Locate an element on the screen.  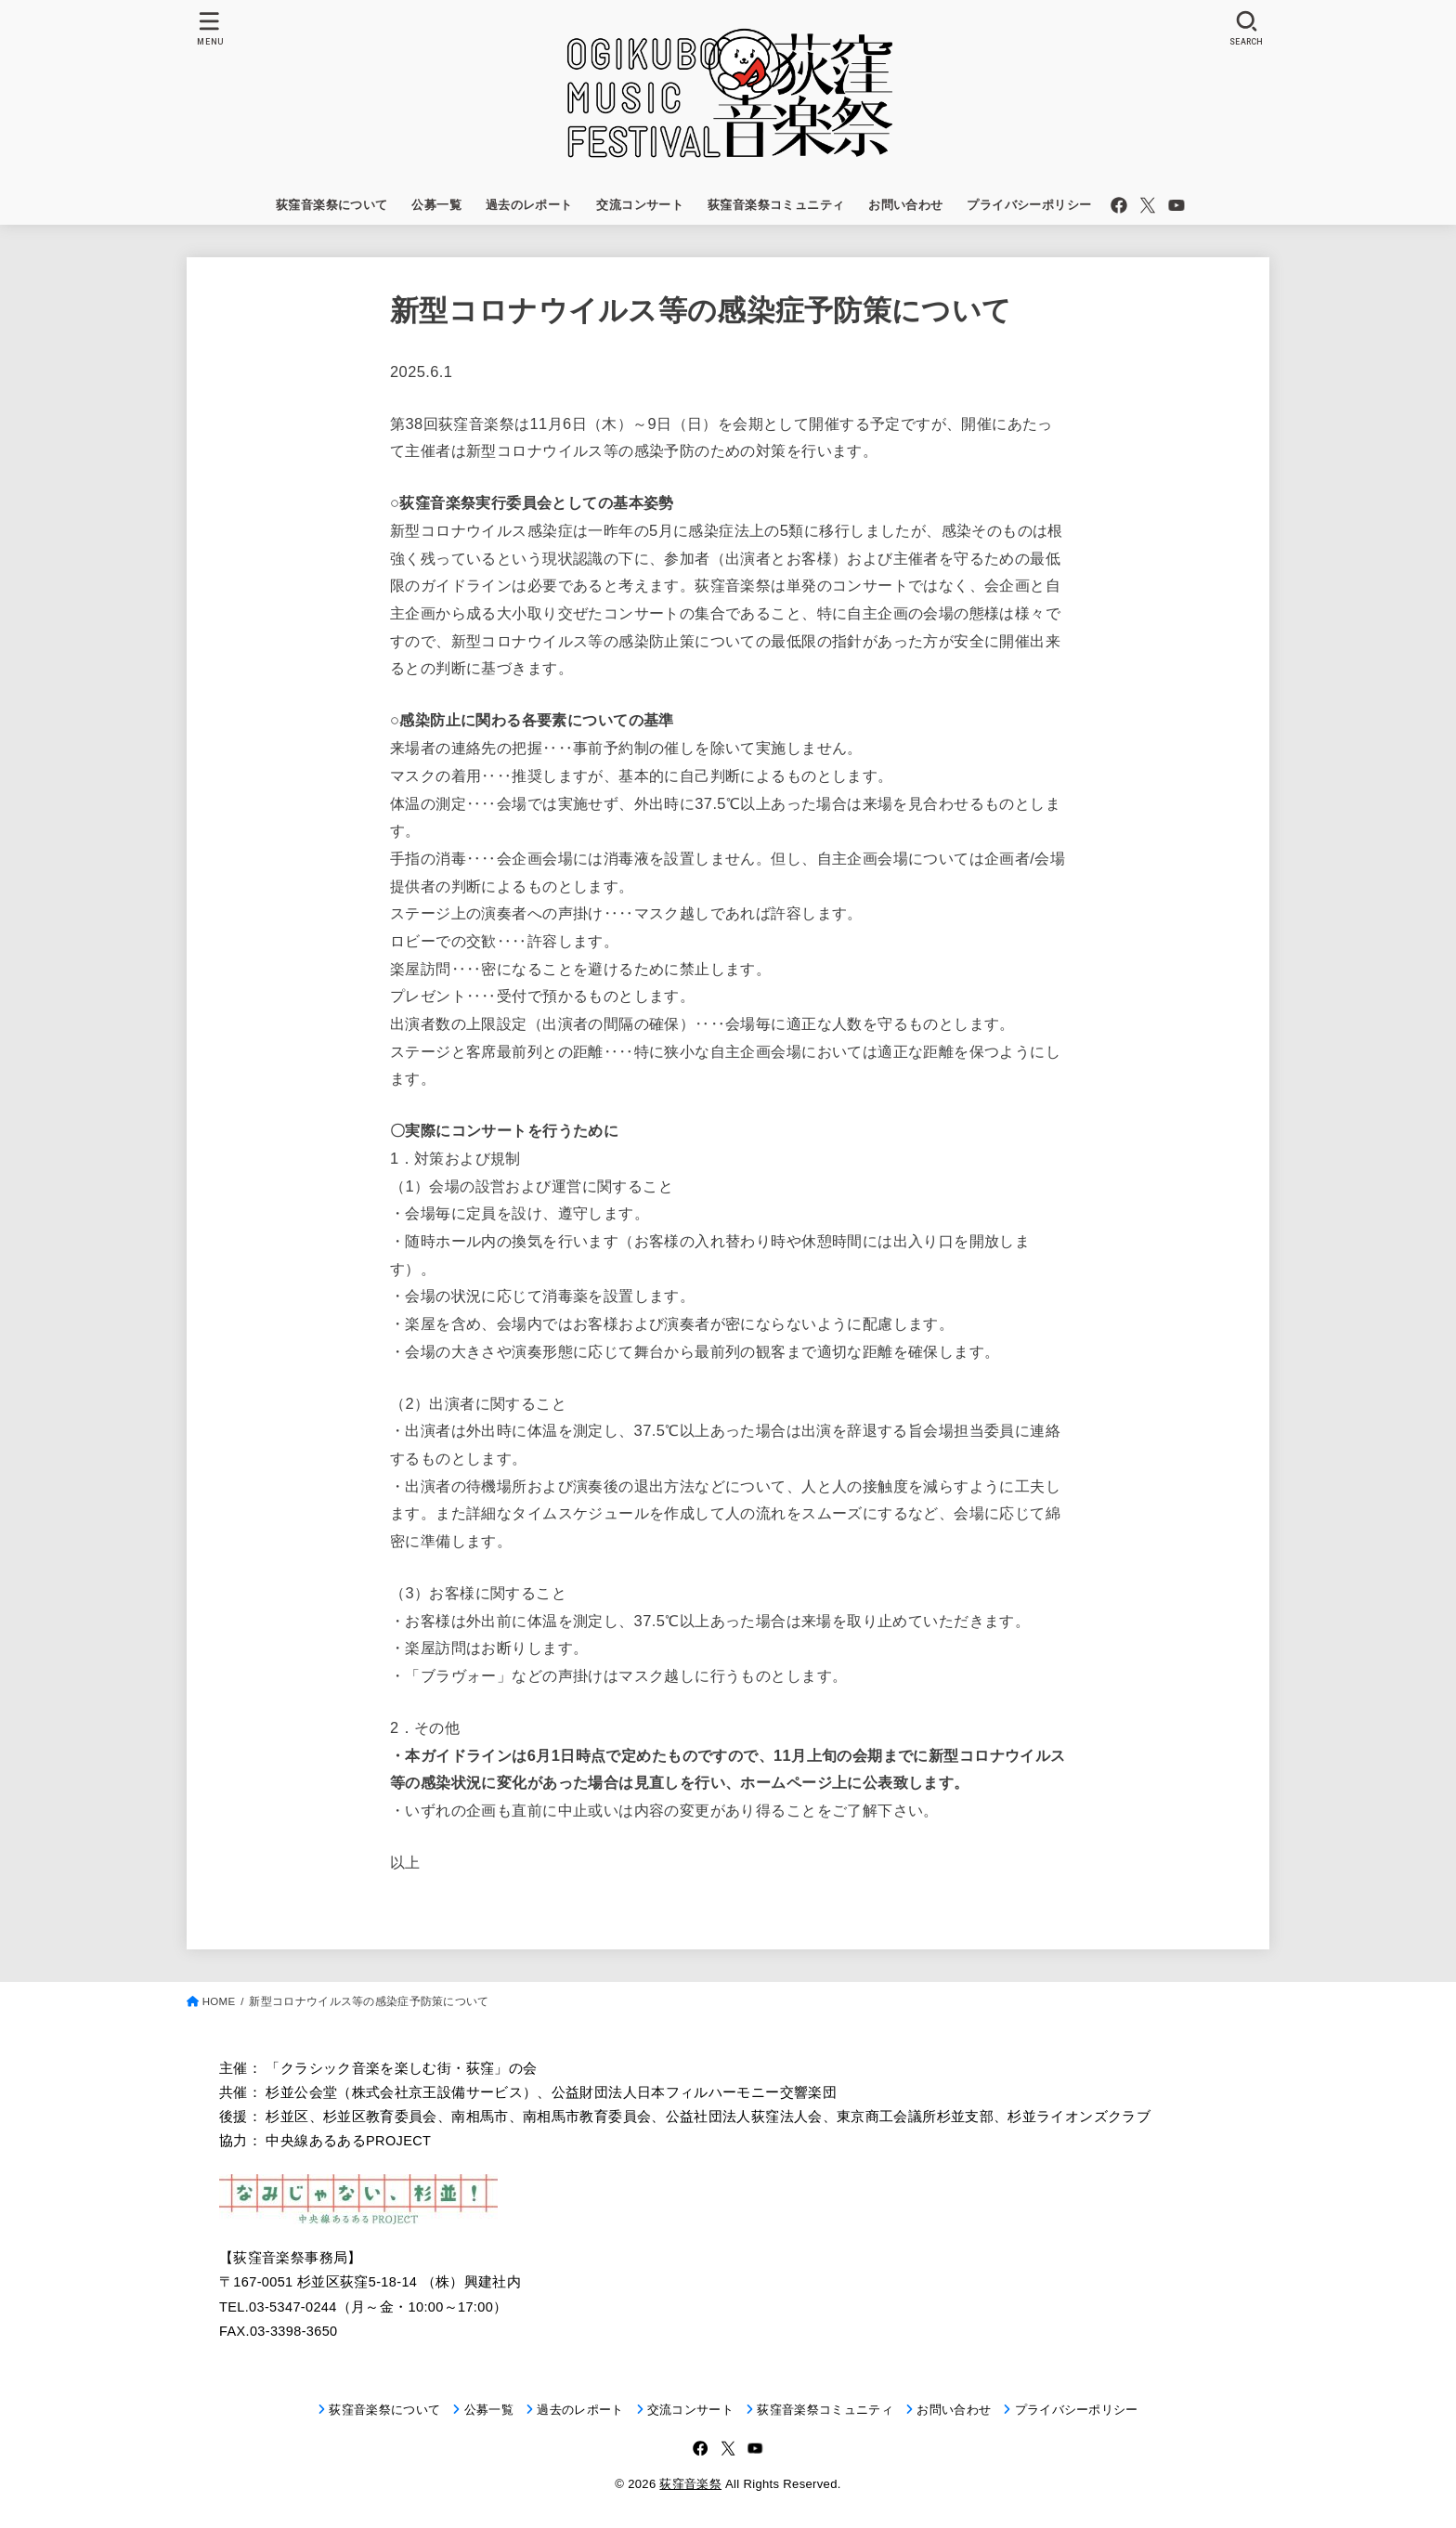
[Facebook] is located at coordinates (1119, 205).